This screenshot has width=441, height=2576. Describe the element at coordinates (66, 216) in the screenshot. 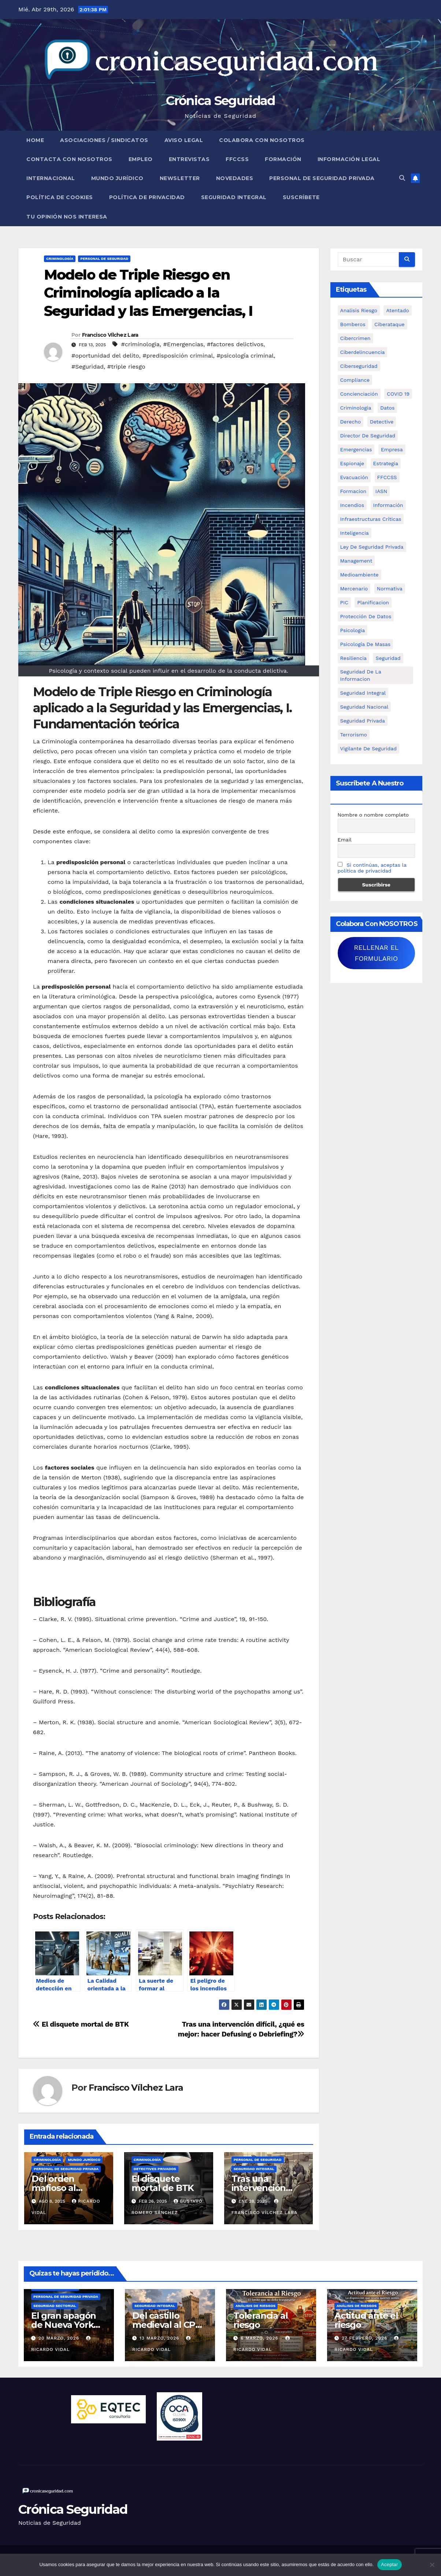

I see `Tu opinión nos interesa` at that location.